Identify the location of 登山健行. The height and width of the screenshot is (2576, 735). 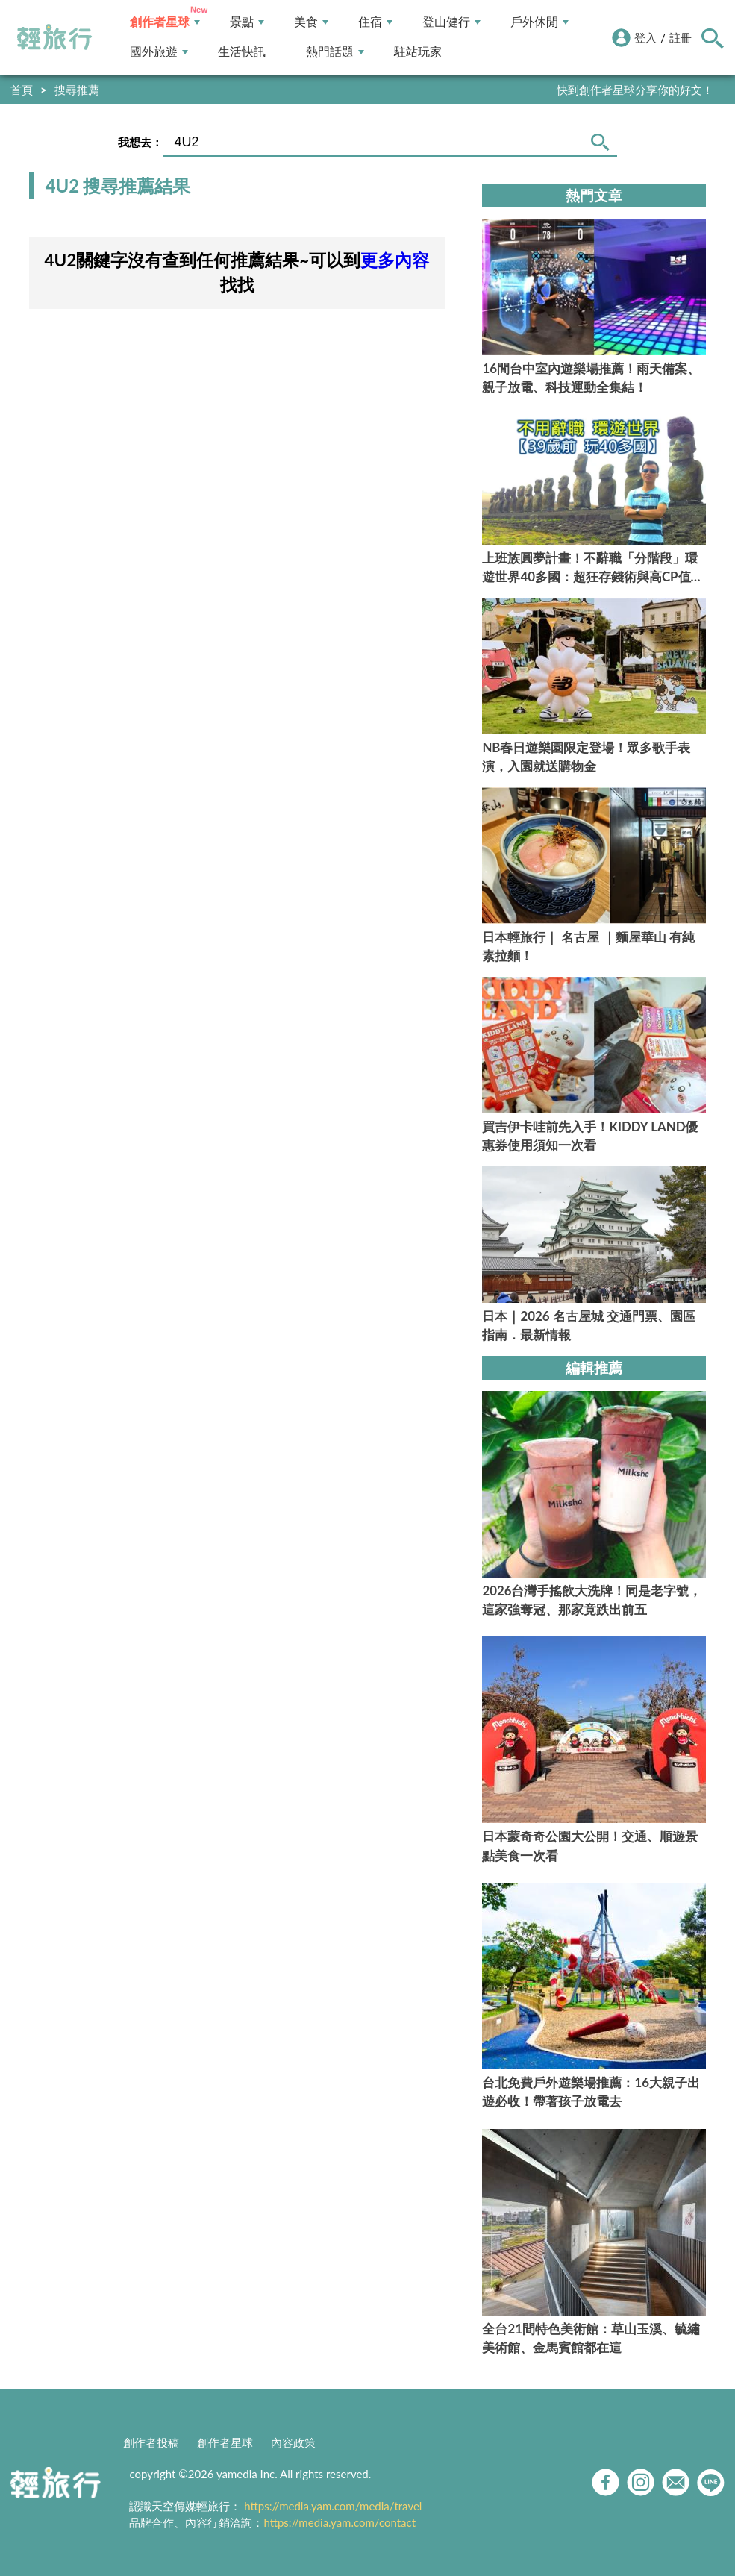
(451, 22).